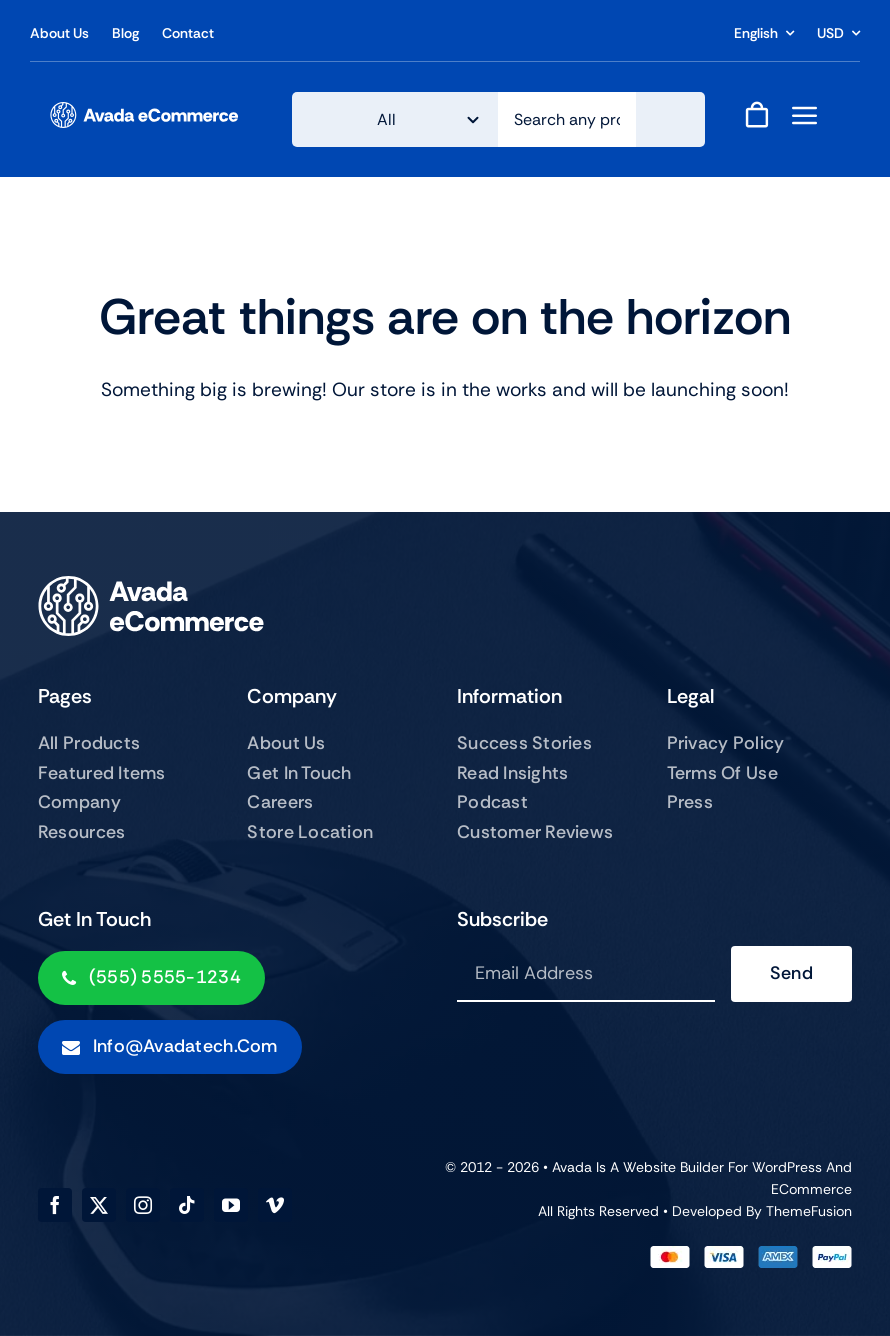  I want to click on [vimeo], so click(275, 1205).